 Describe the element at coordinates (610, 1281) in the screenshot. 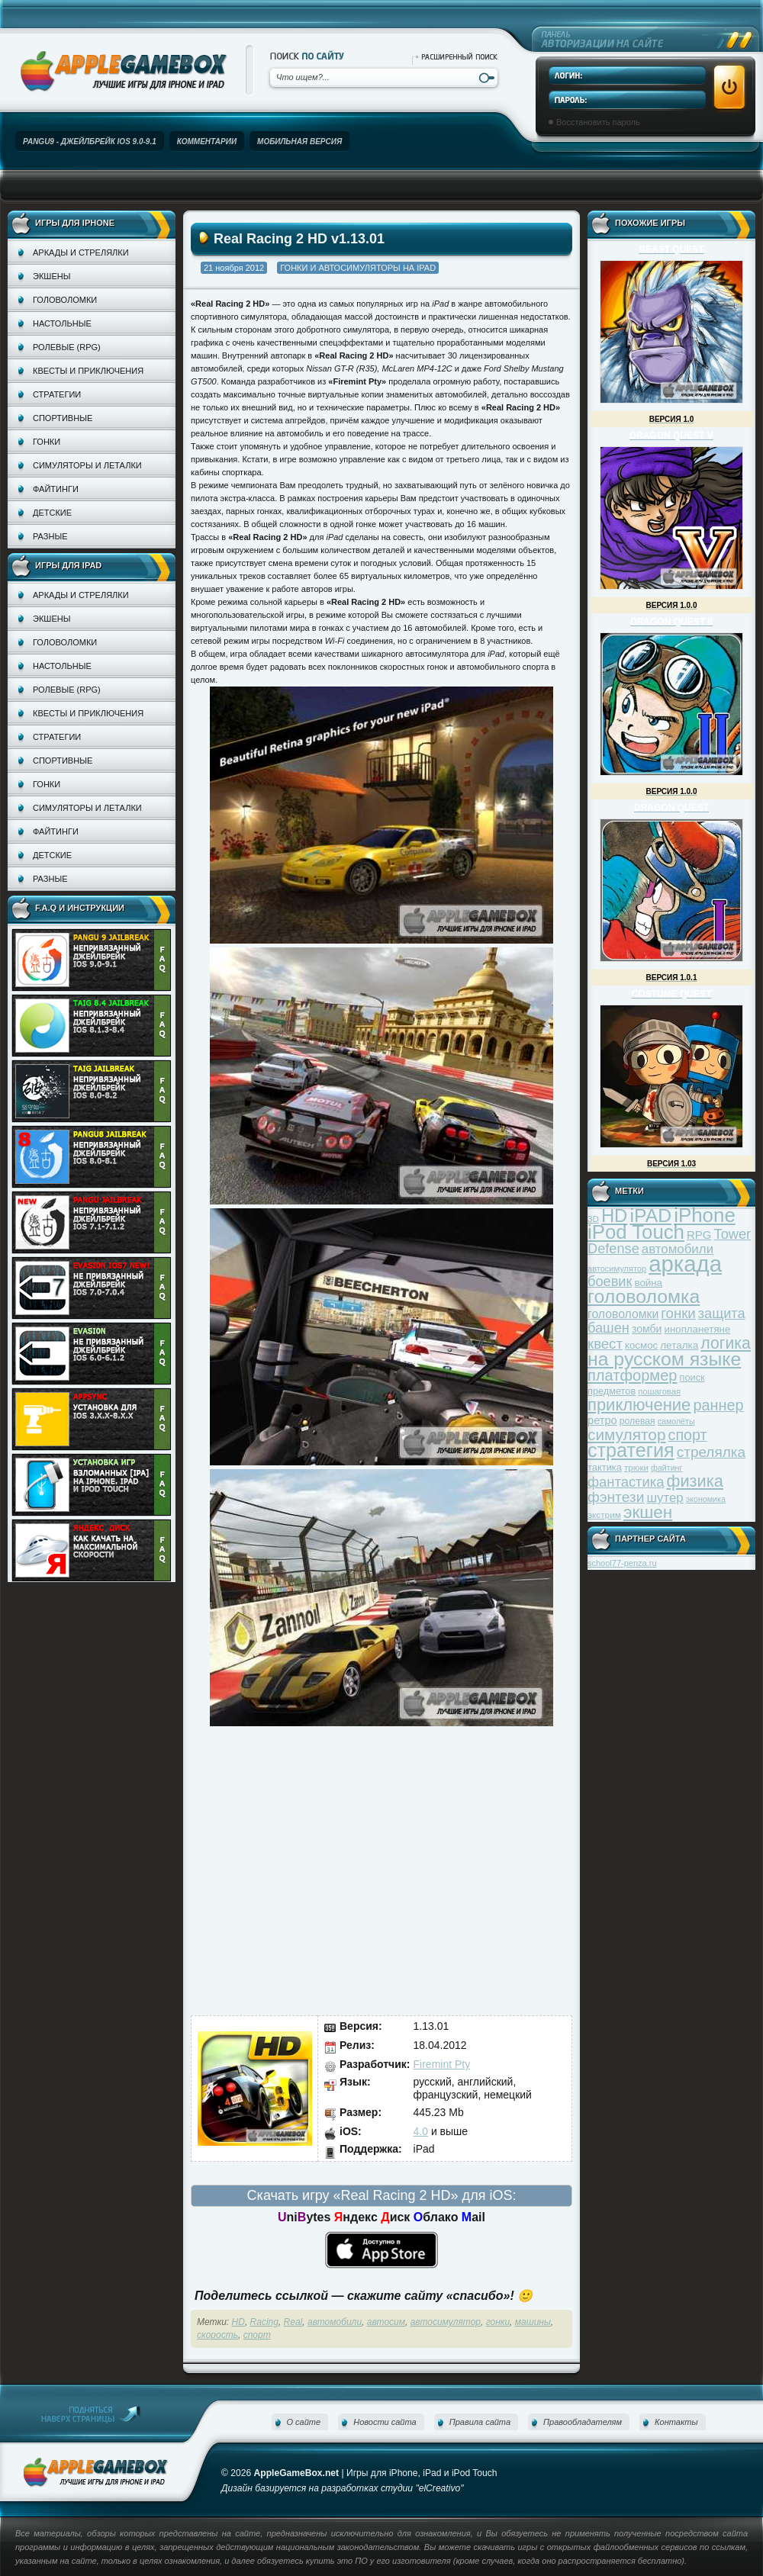

I see `боевик [боевик (71 элемент)]` at that location.